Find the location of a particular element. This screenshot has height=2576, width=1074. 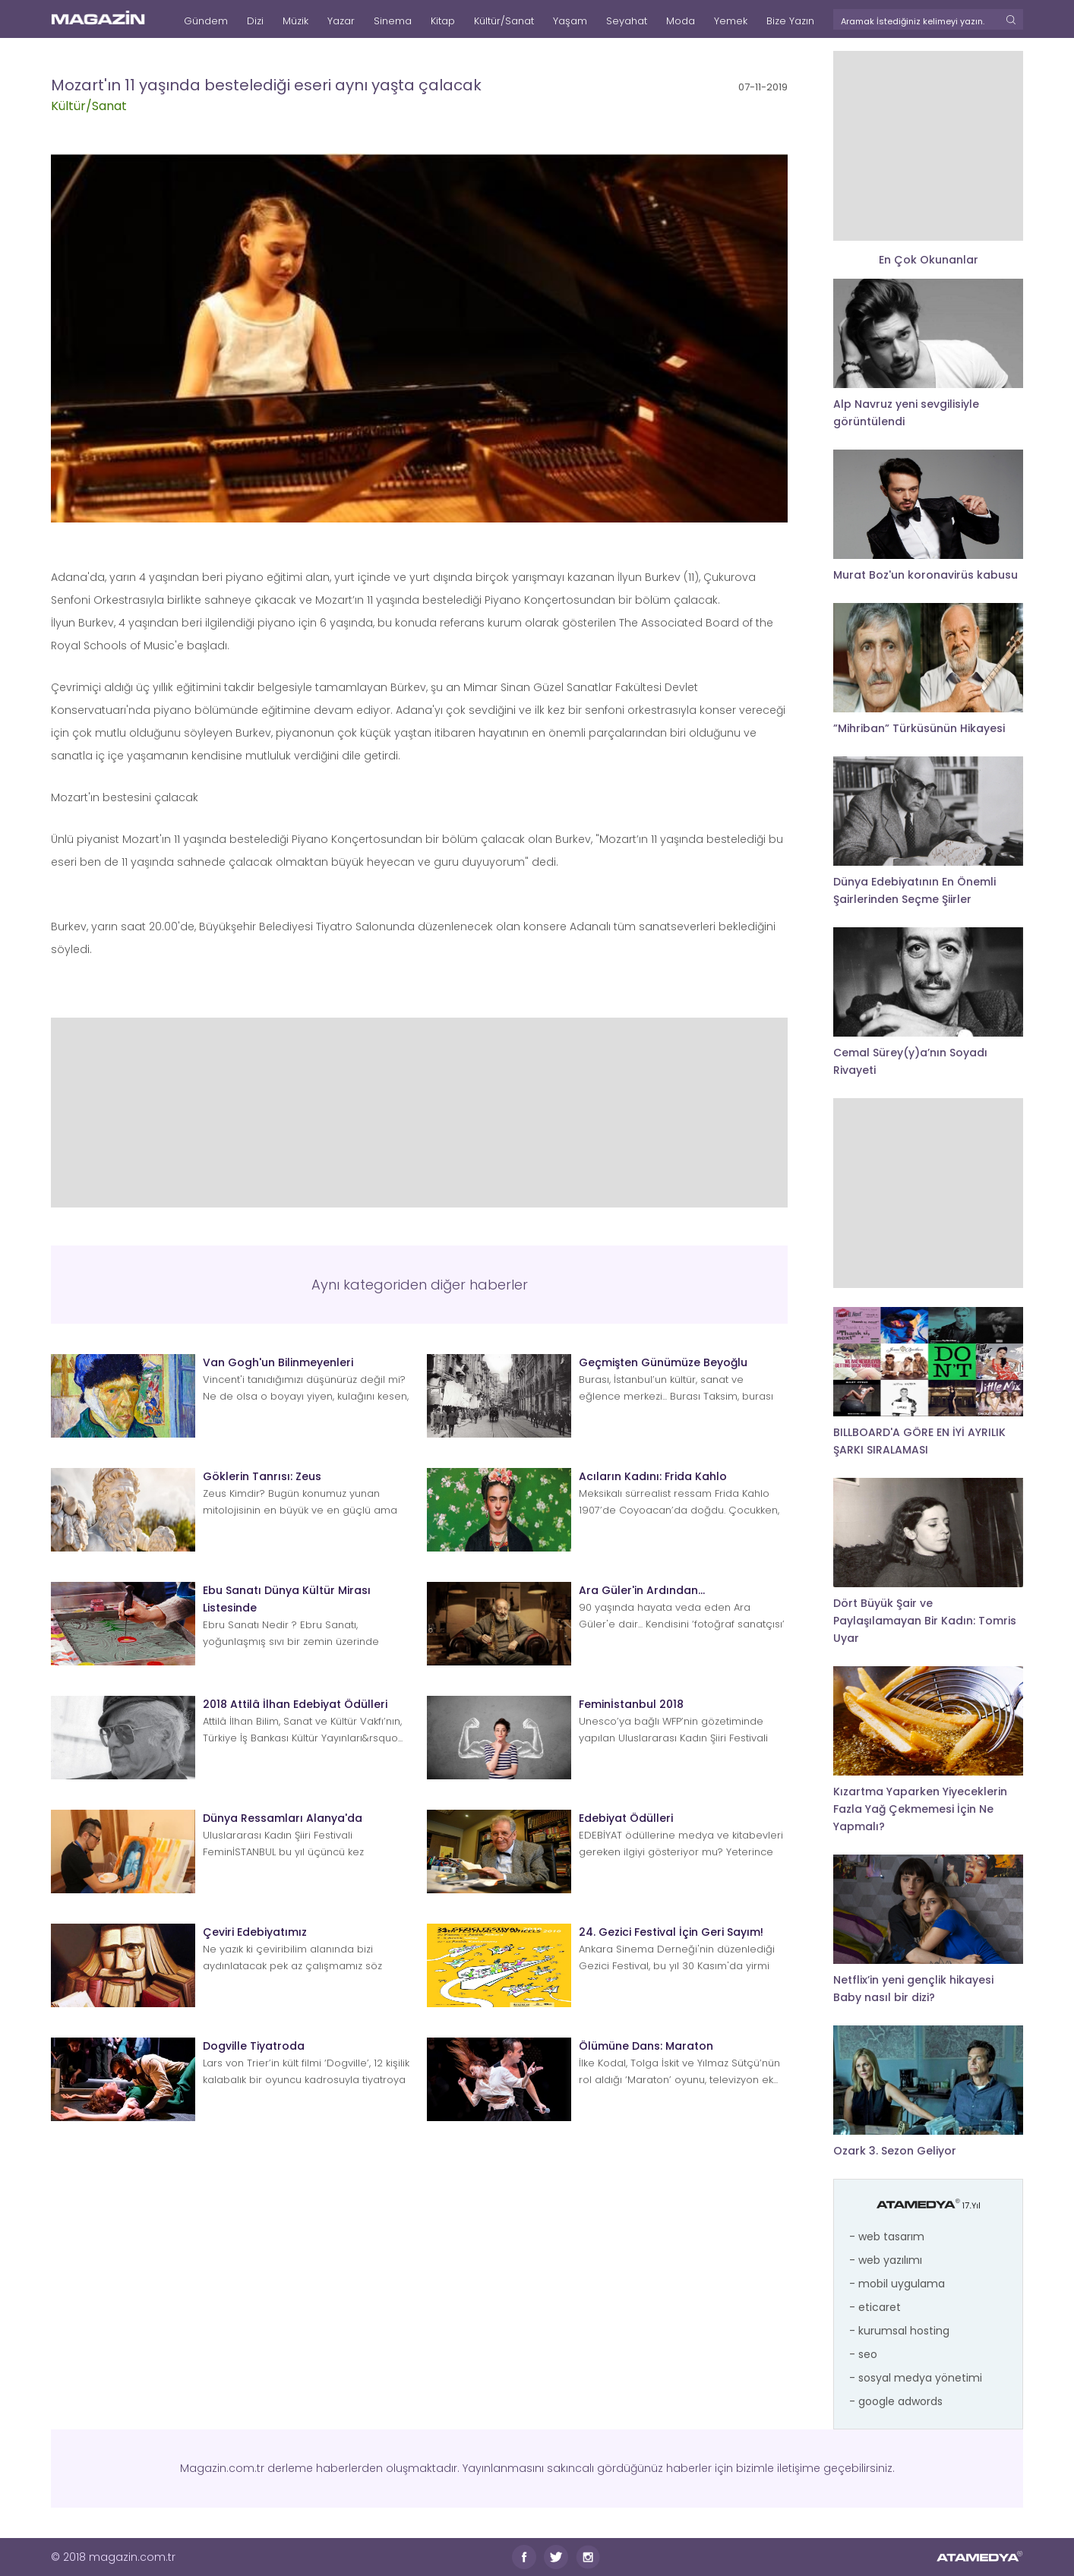

Ara Güler'in Ardından... is located at coordinates (642, 1590).